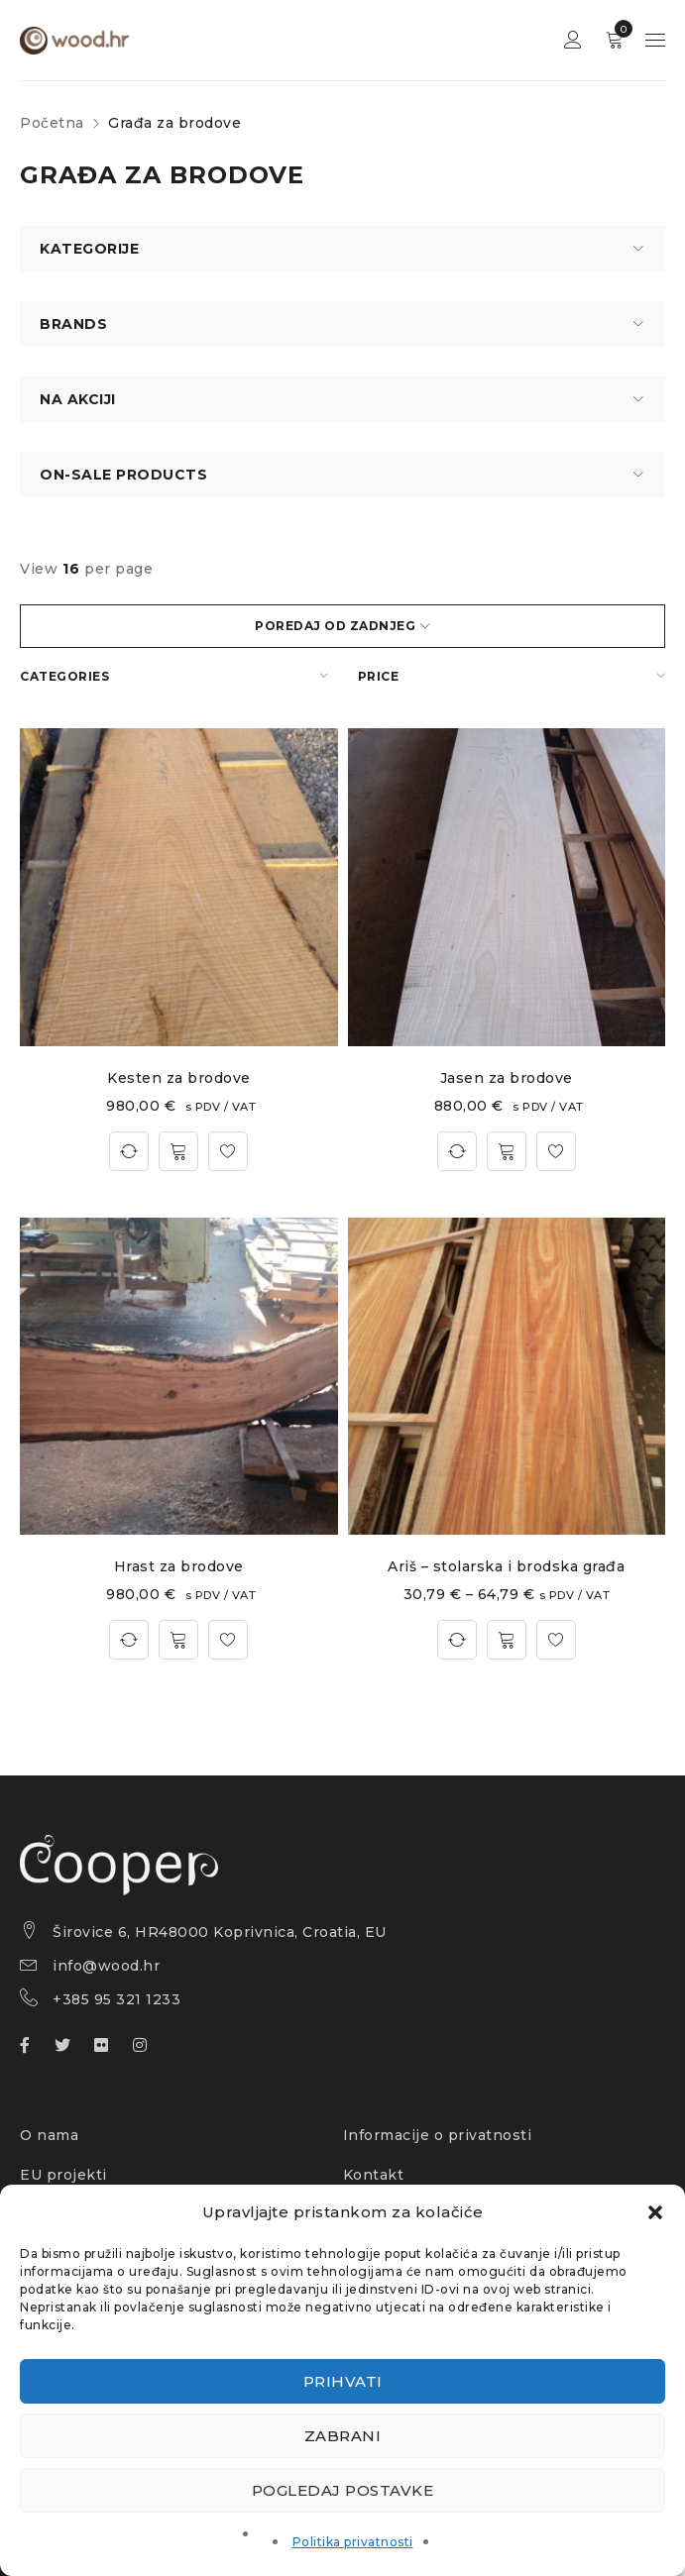 Image resolution: width=685 pixels, height=2576 pixels. What do you see at coordinates (573, 40) in the screenshot?
I see `Sign in` at bounding box center [573, 40].